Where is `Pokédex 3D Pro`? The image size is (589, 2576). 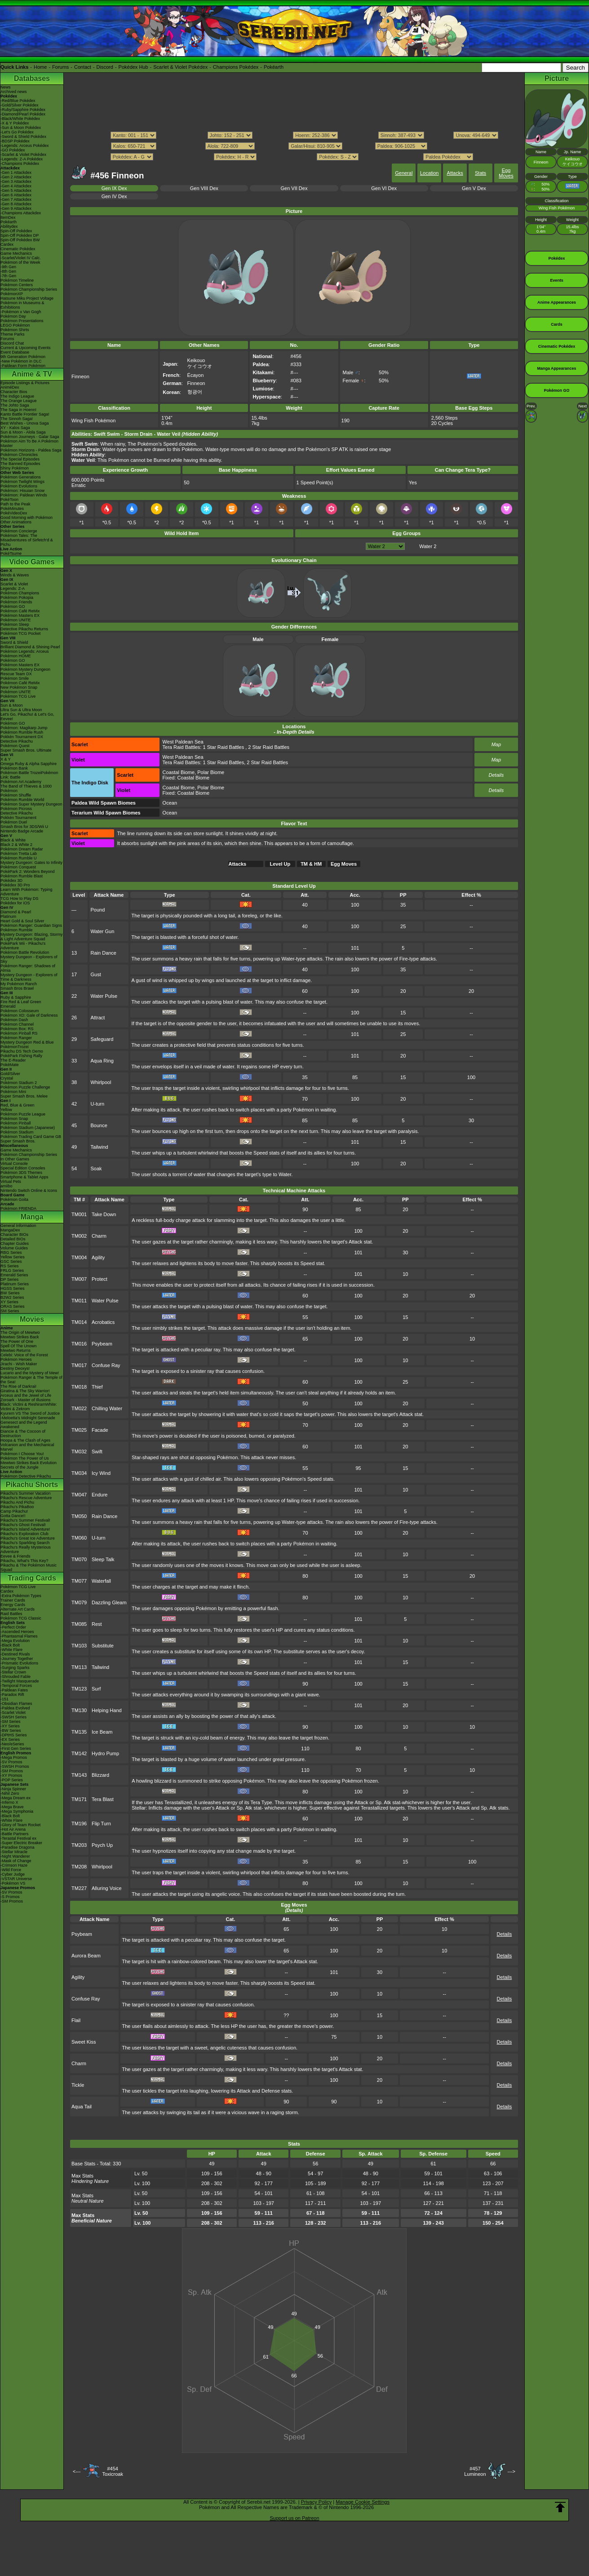 Pokédex 3D Pro is located at coordinates (15, 885).